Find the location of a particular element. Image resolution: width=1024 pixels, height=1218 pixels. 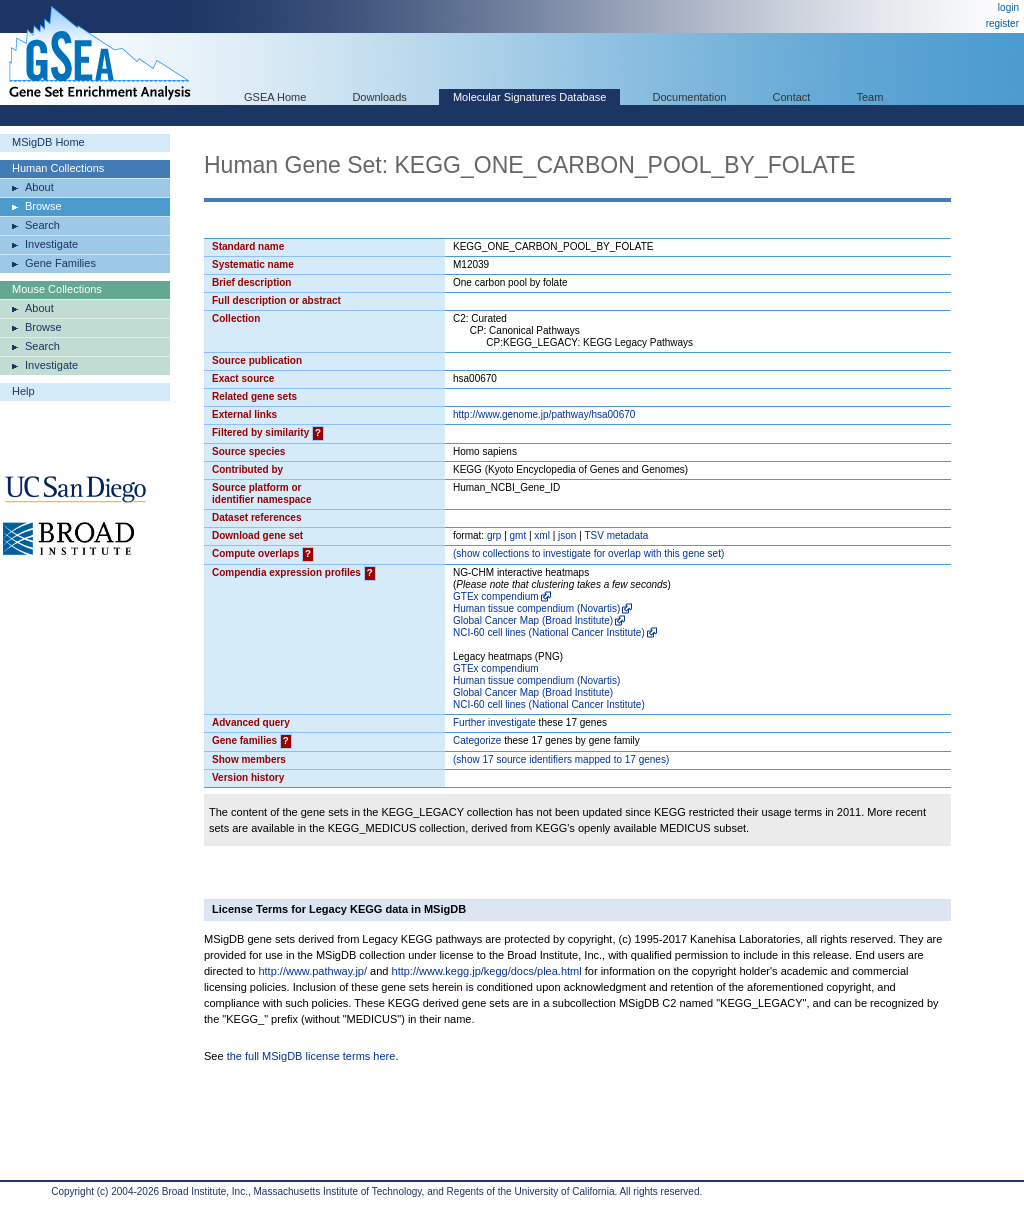

Downloads is located at coordinates (379, 97).